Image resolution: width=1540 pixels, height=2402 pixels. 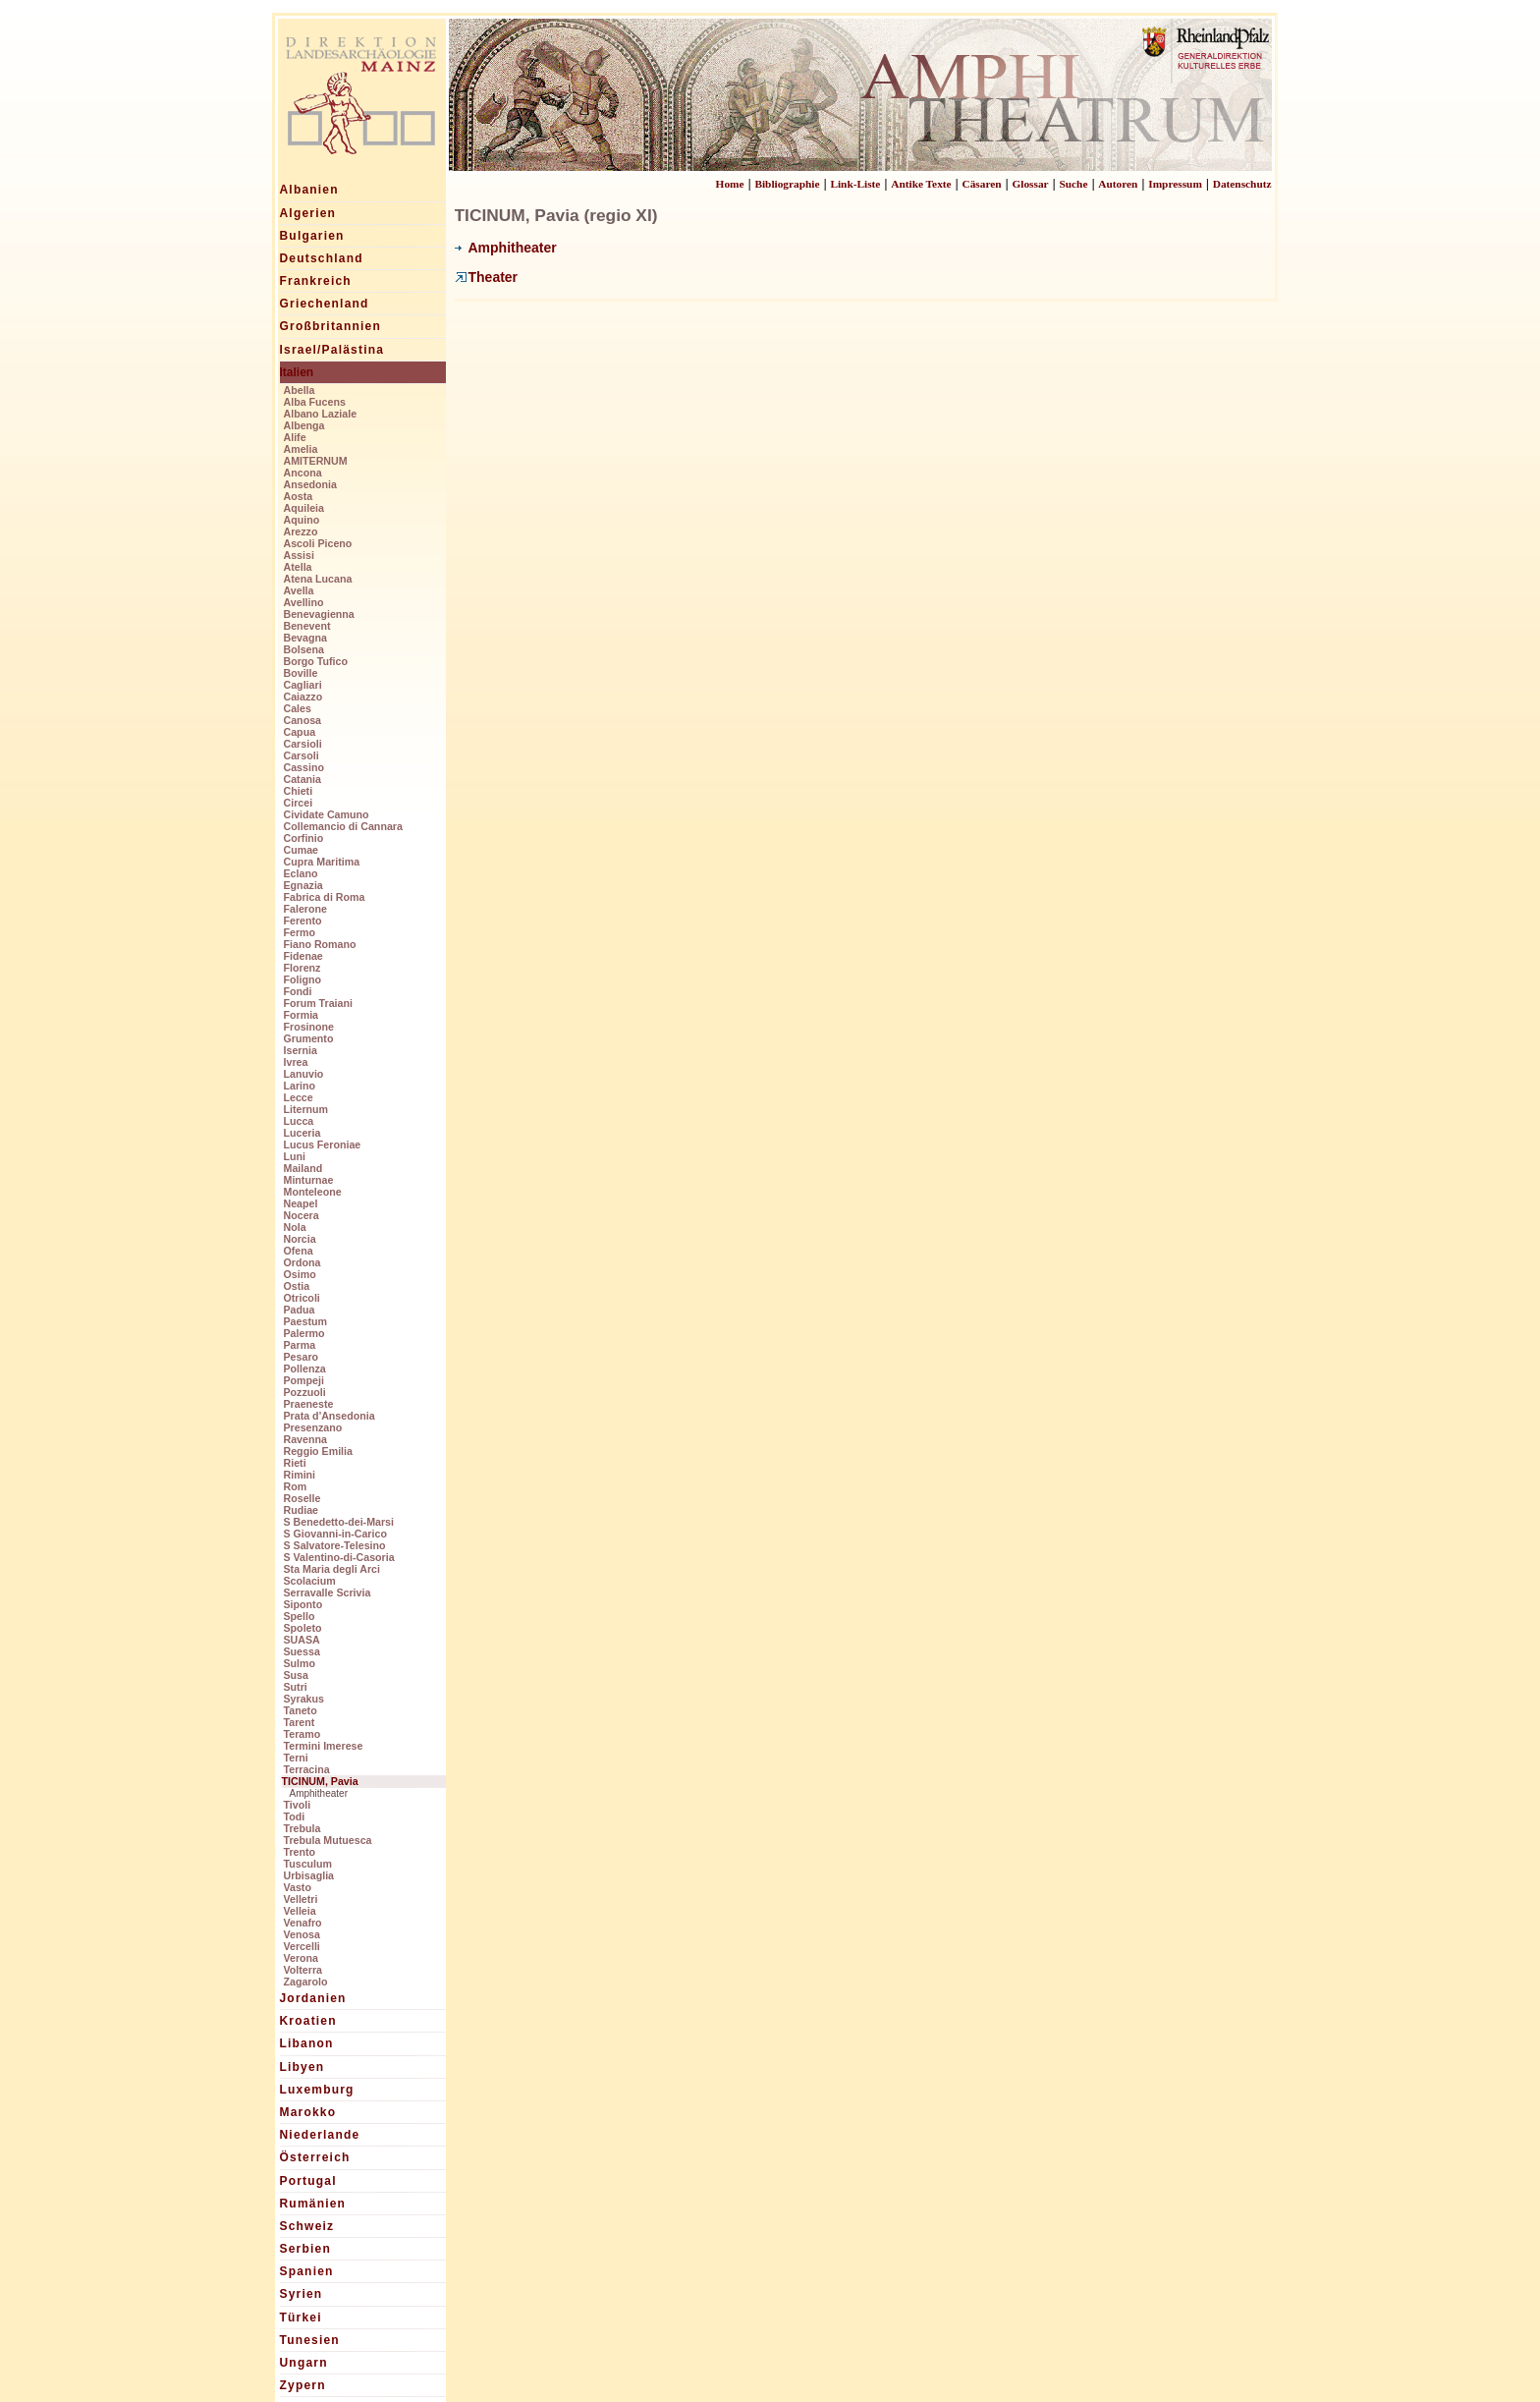 What do you see at coordinates (305, 909) in the screenshot?
I see `Falerone` at bounding box center [305, 909].